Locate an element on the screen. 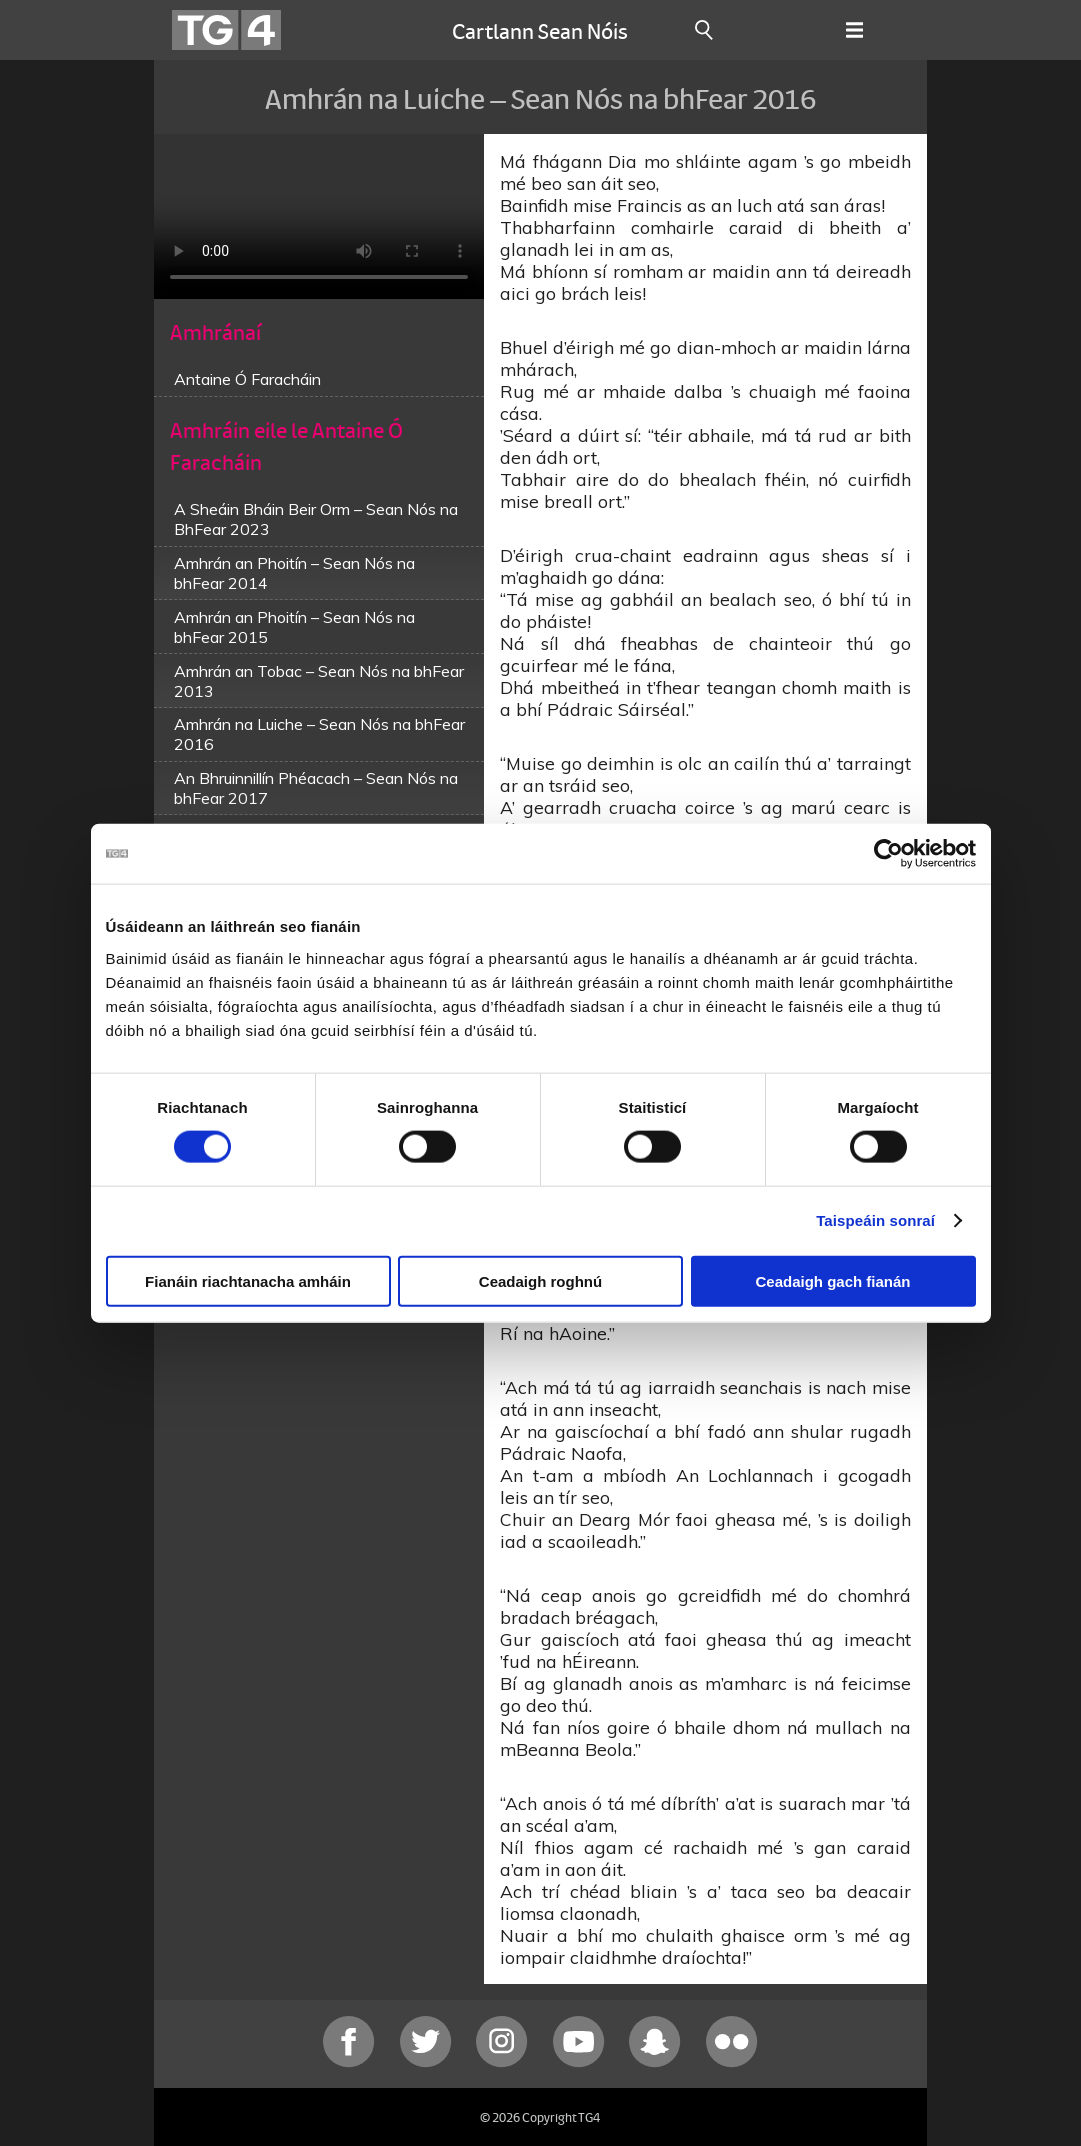  Ceadaigh gach fianán is located at coordinates (832, 1280).